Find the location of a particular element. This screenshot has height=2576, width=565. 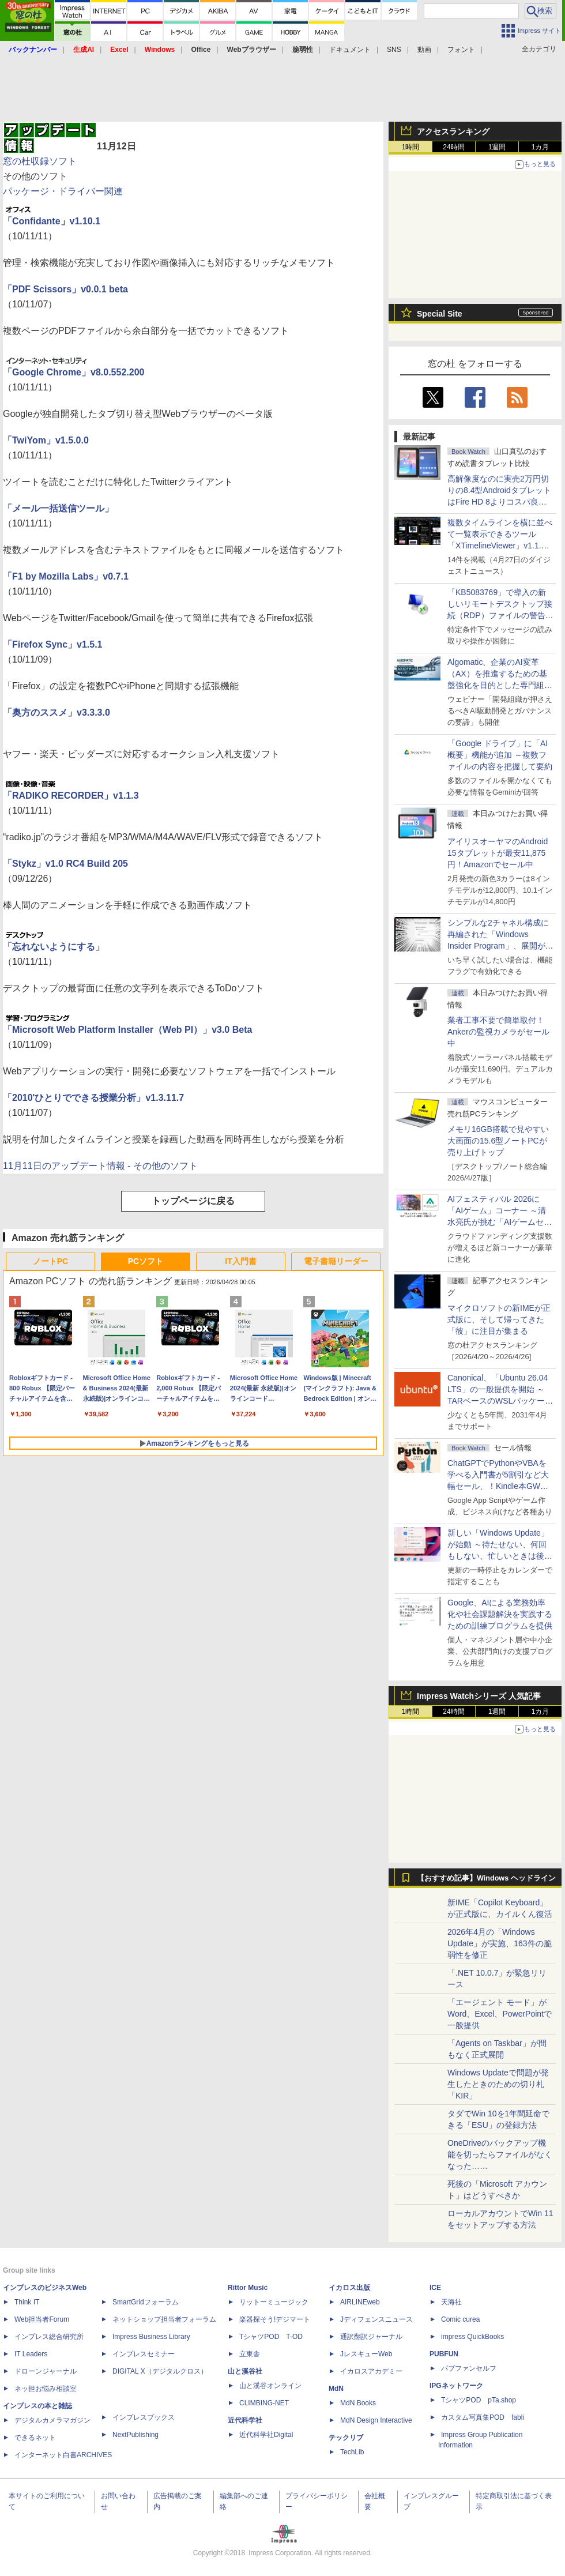

アイリスオーヤマのAndroid 15タブレットが最安11,875円！Amazonでセール中 is located at coordinates (497, 853).